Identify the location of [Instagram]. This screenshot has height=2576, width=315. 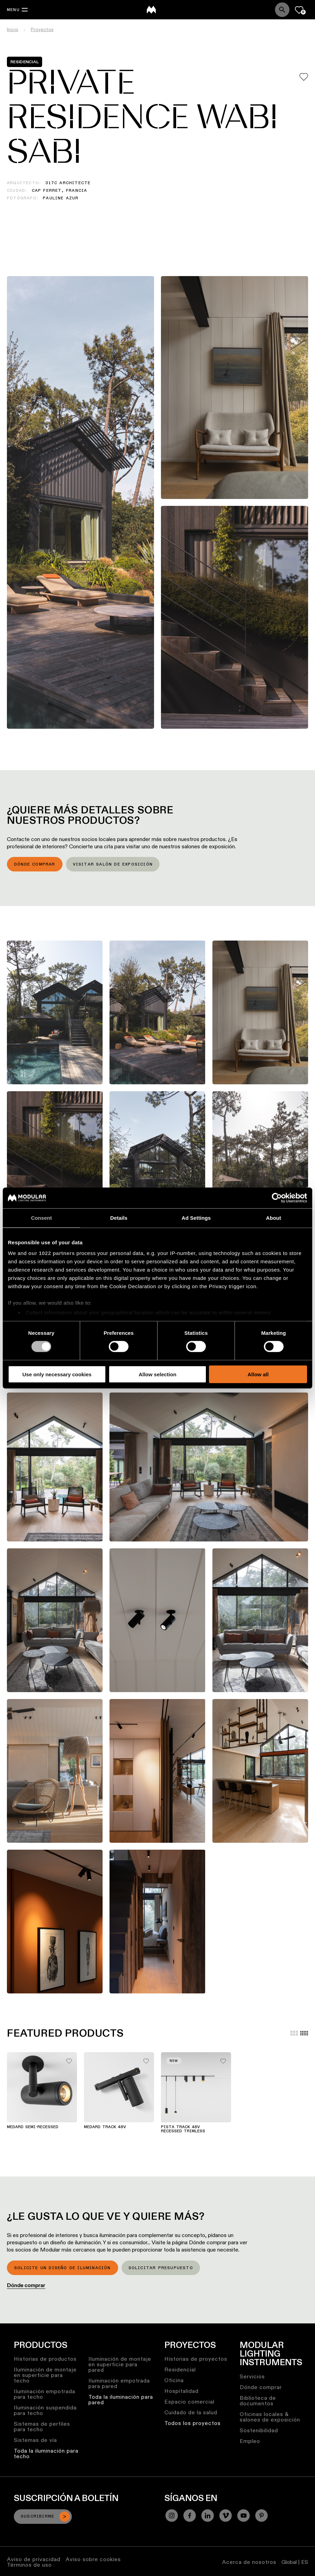
(171, 2515).